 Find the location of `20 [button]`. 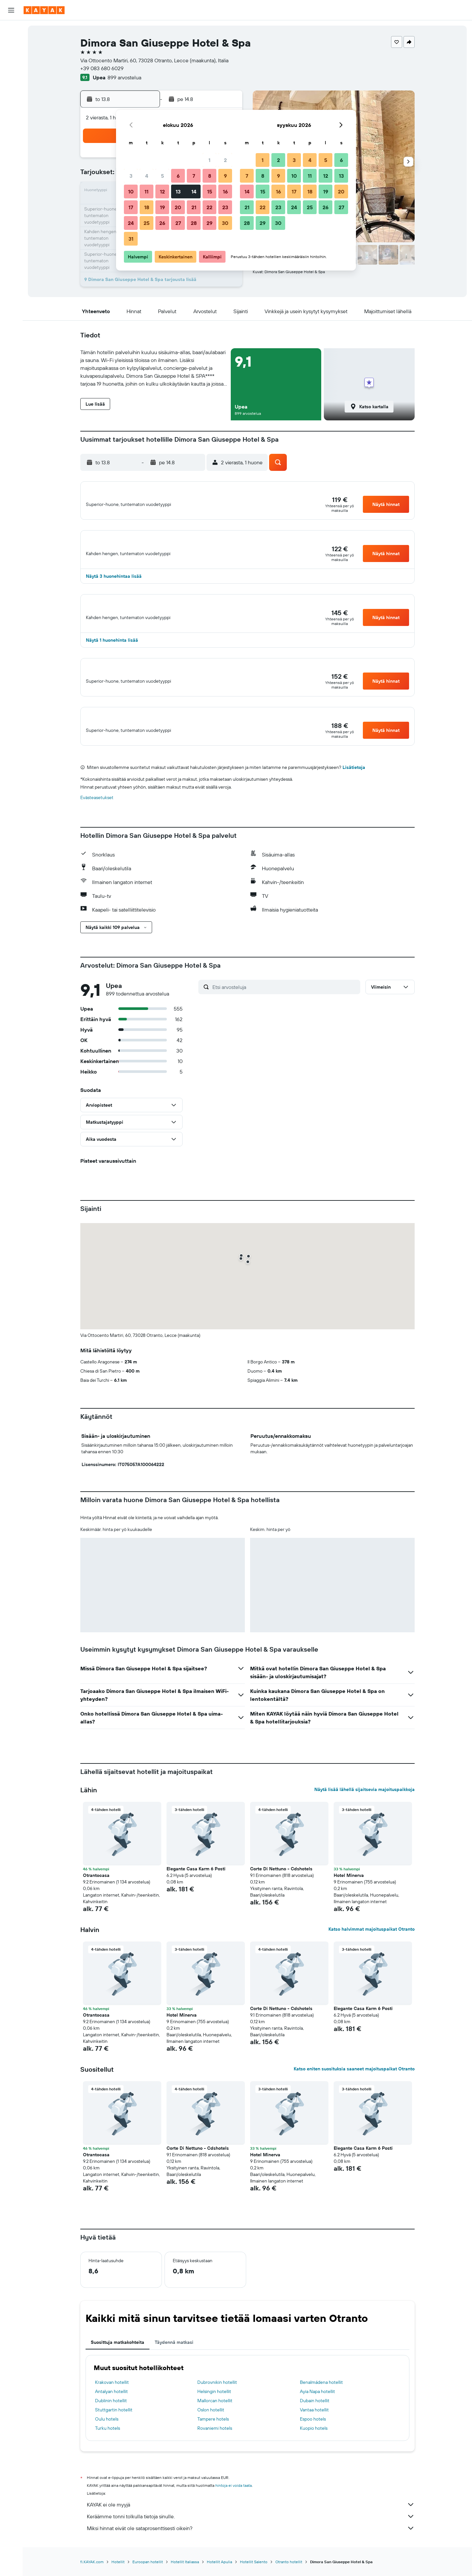

20 [button] is located at coordinates (178, 207).